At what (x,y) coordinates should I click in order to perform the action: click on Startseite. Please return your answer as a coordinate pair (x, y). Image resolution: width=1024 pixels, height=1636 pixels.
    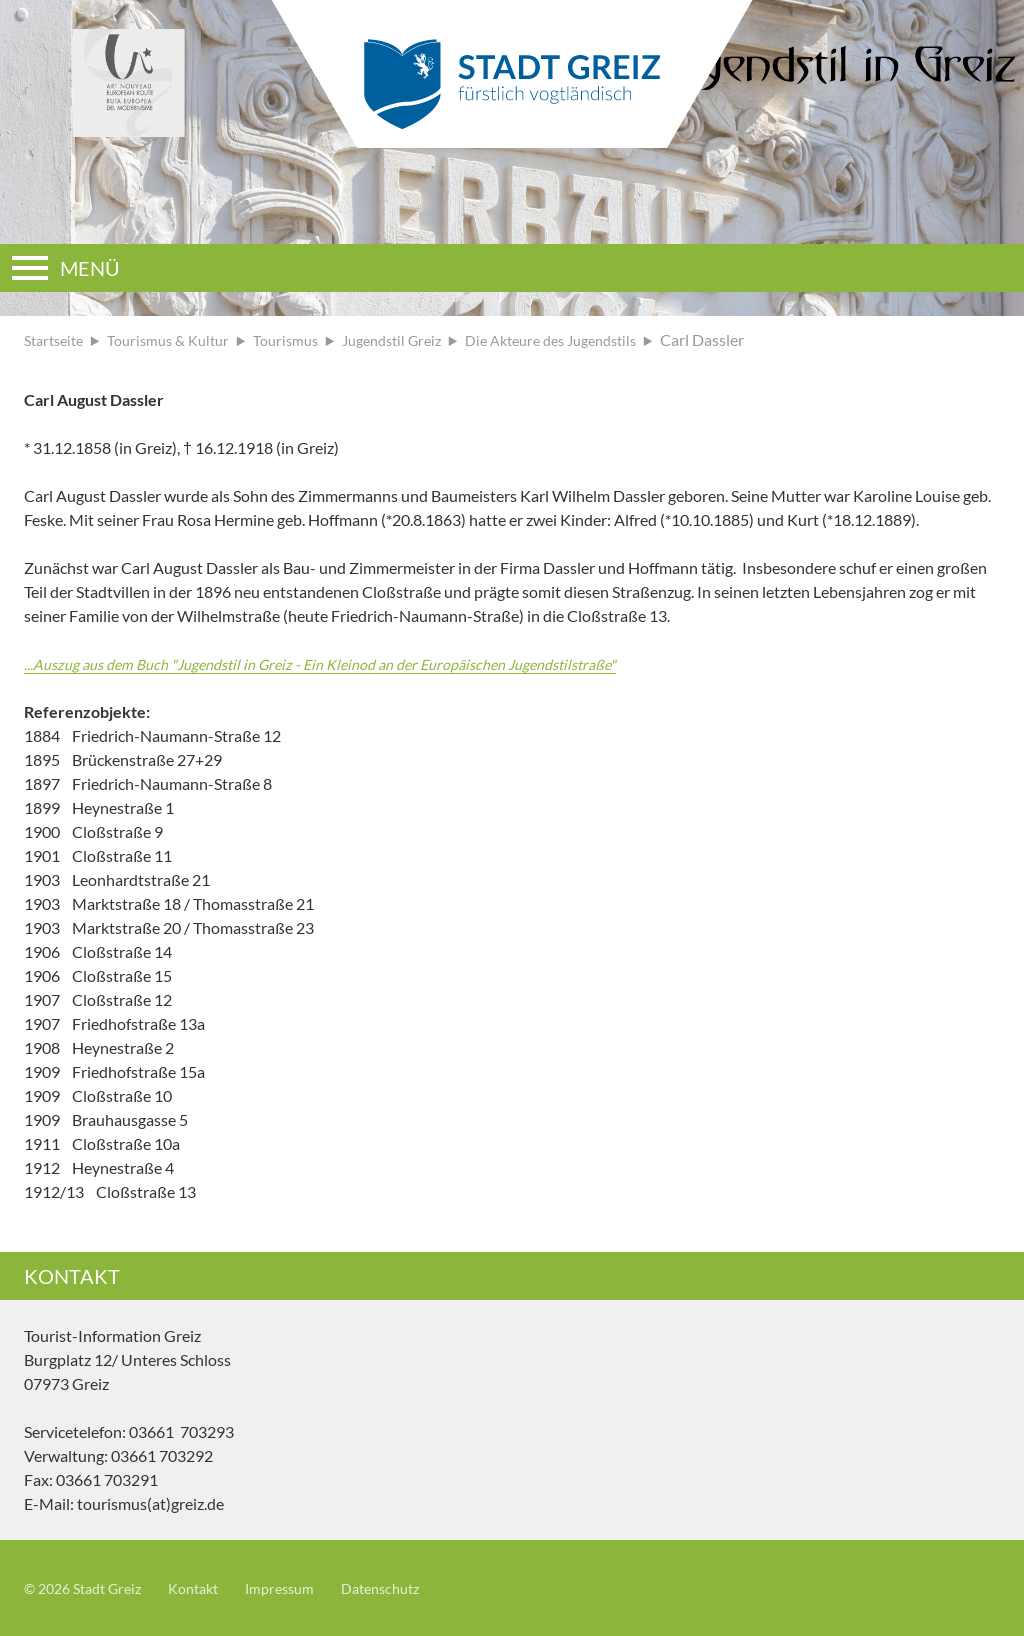
    Looking at the image, I should click on (57, 339).